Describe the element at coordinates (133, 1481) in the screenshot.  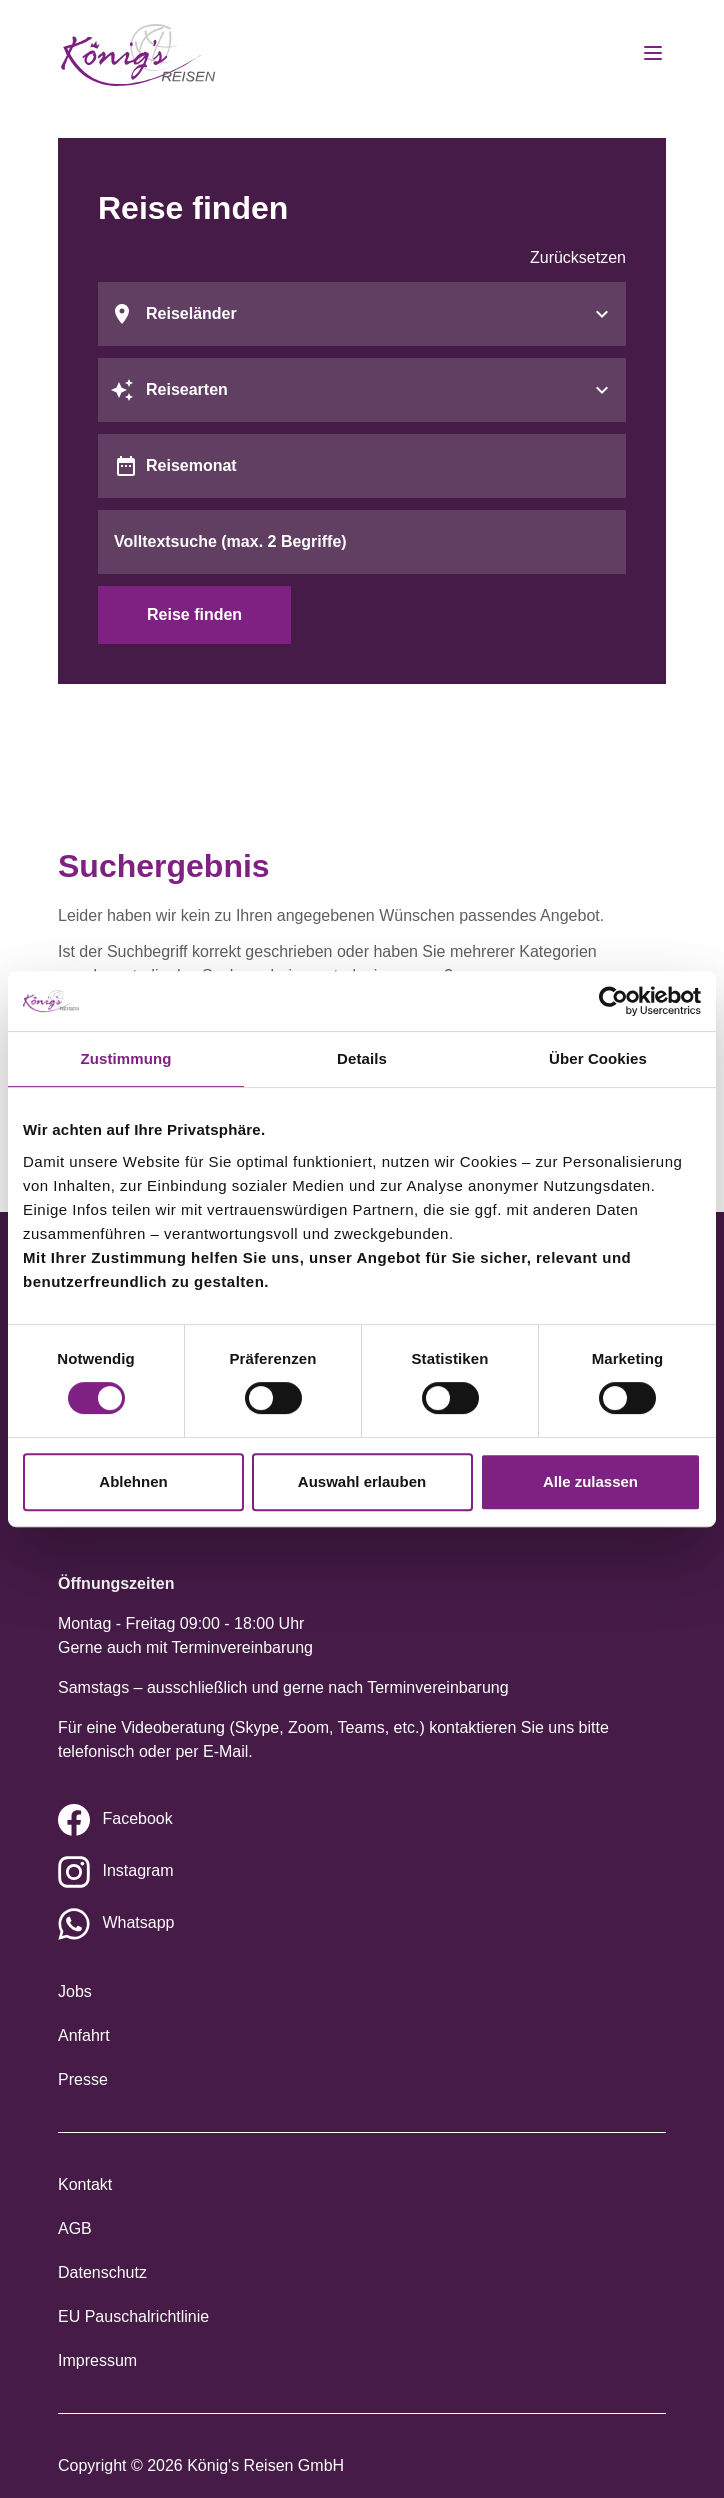
I see `Ablehnen` at that location.